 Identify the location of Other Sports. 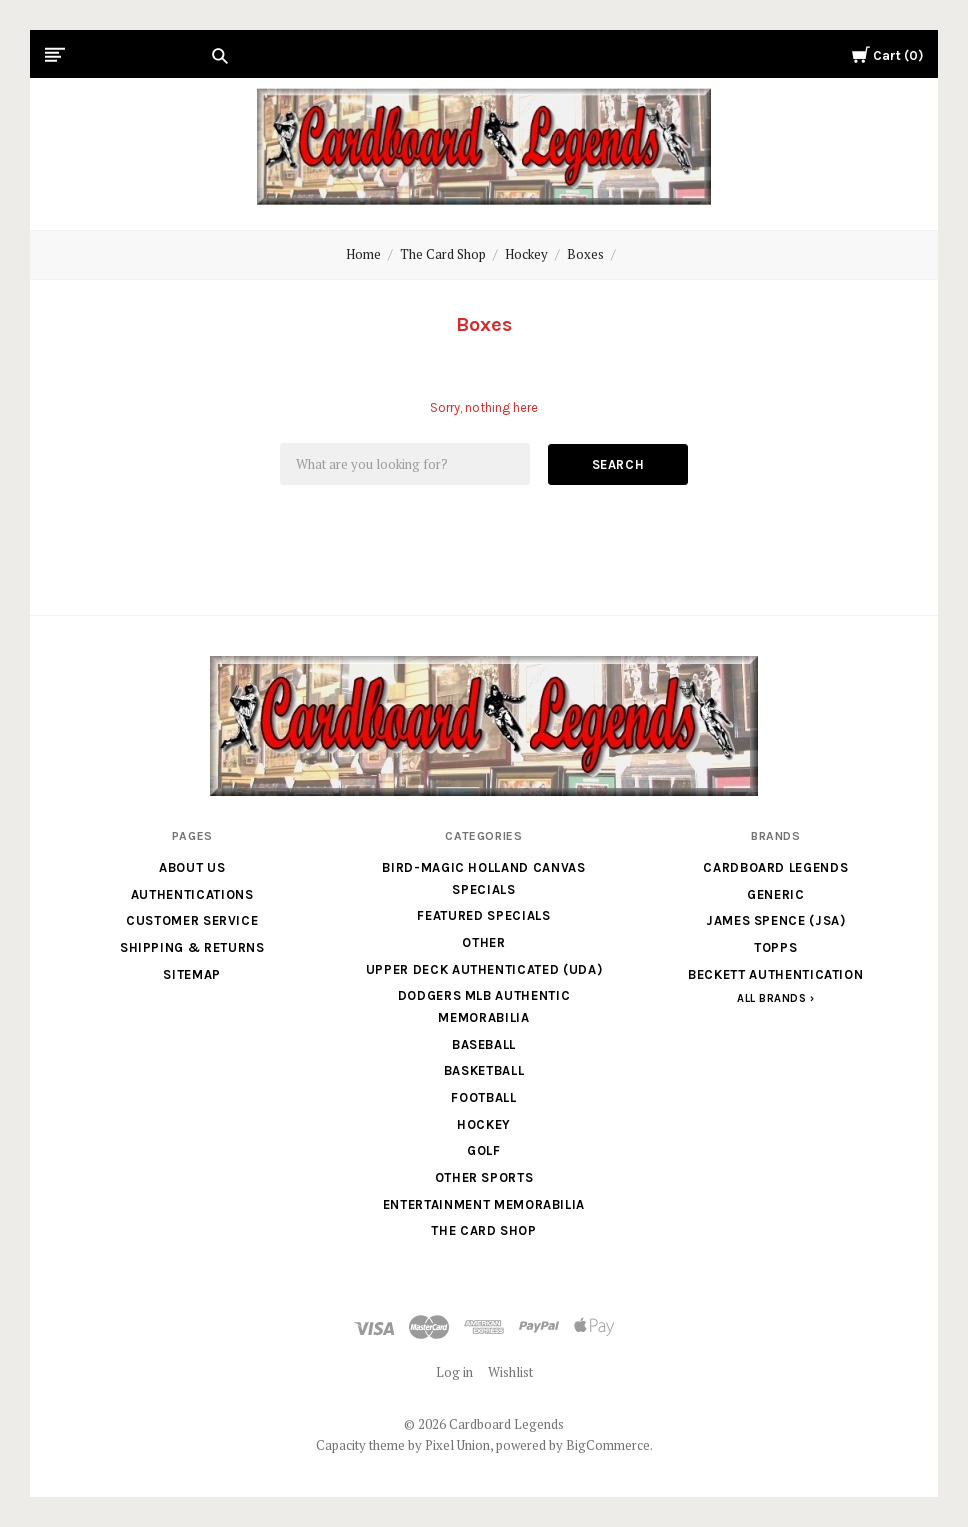
(484, 1177).